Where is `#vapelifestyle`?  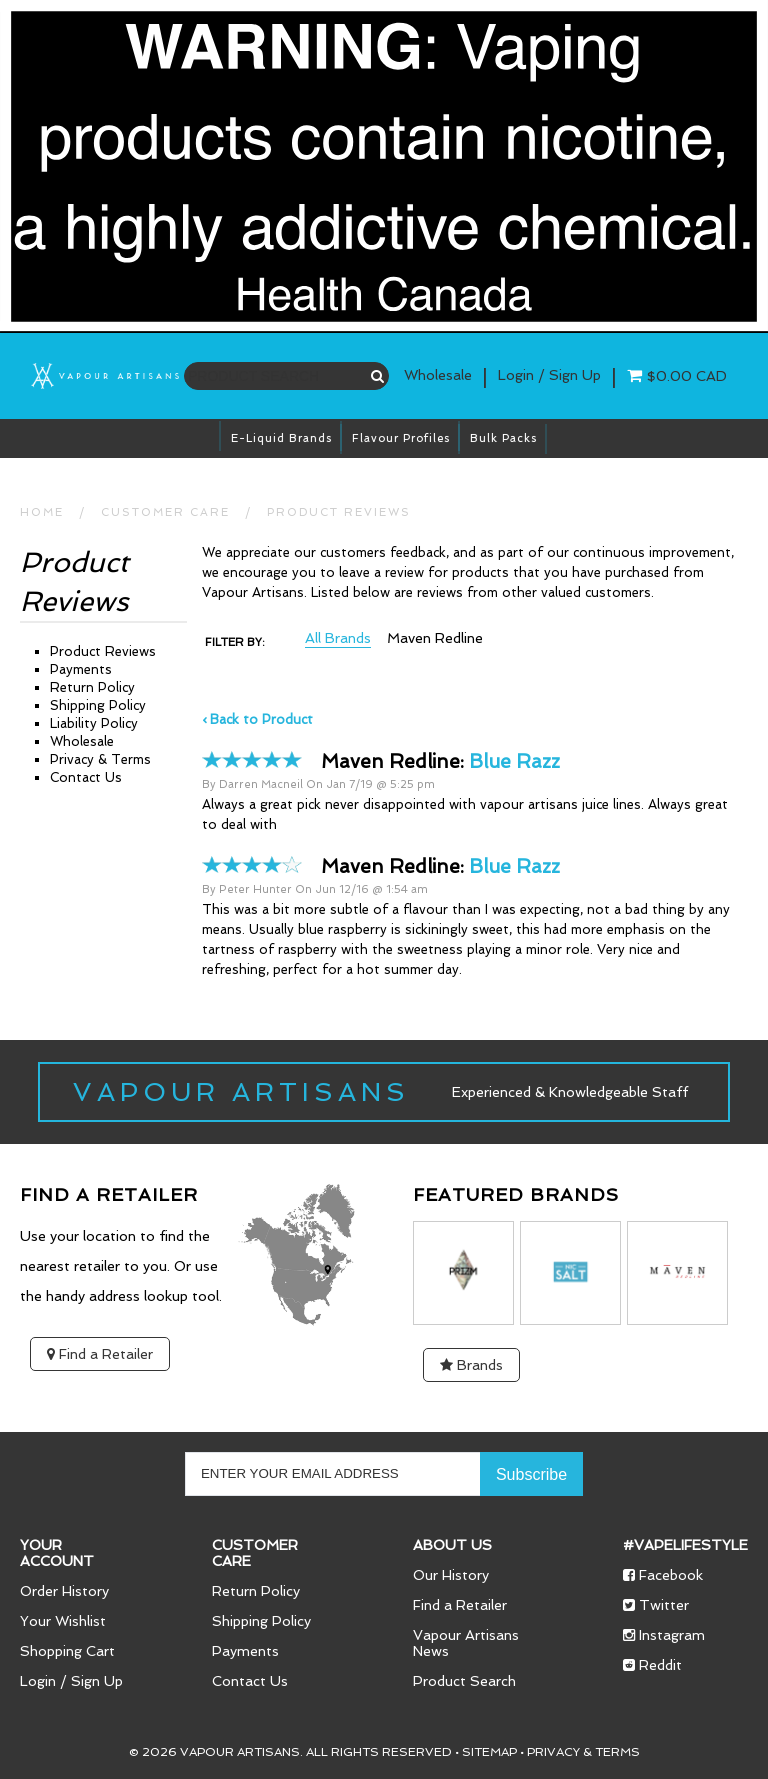 #vapelifestyle is located at coordinates (685, 1545).